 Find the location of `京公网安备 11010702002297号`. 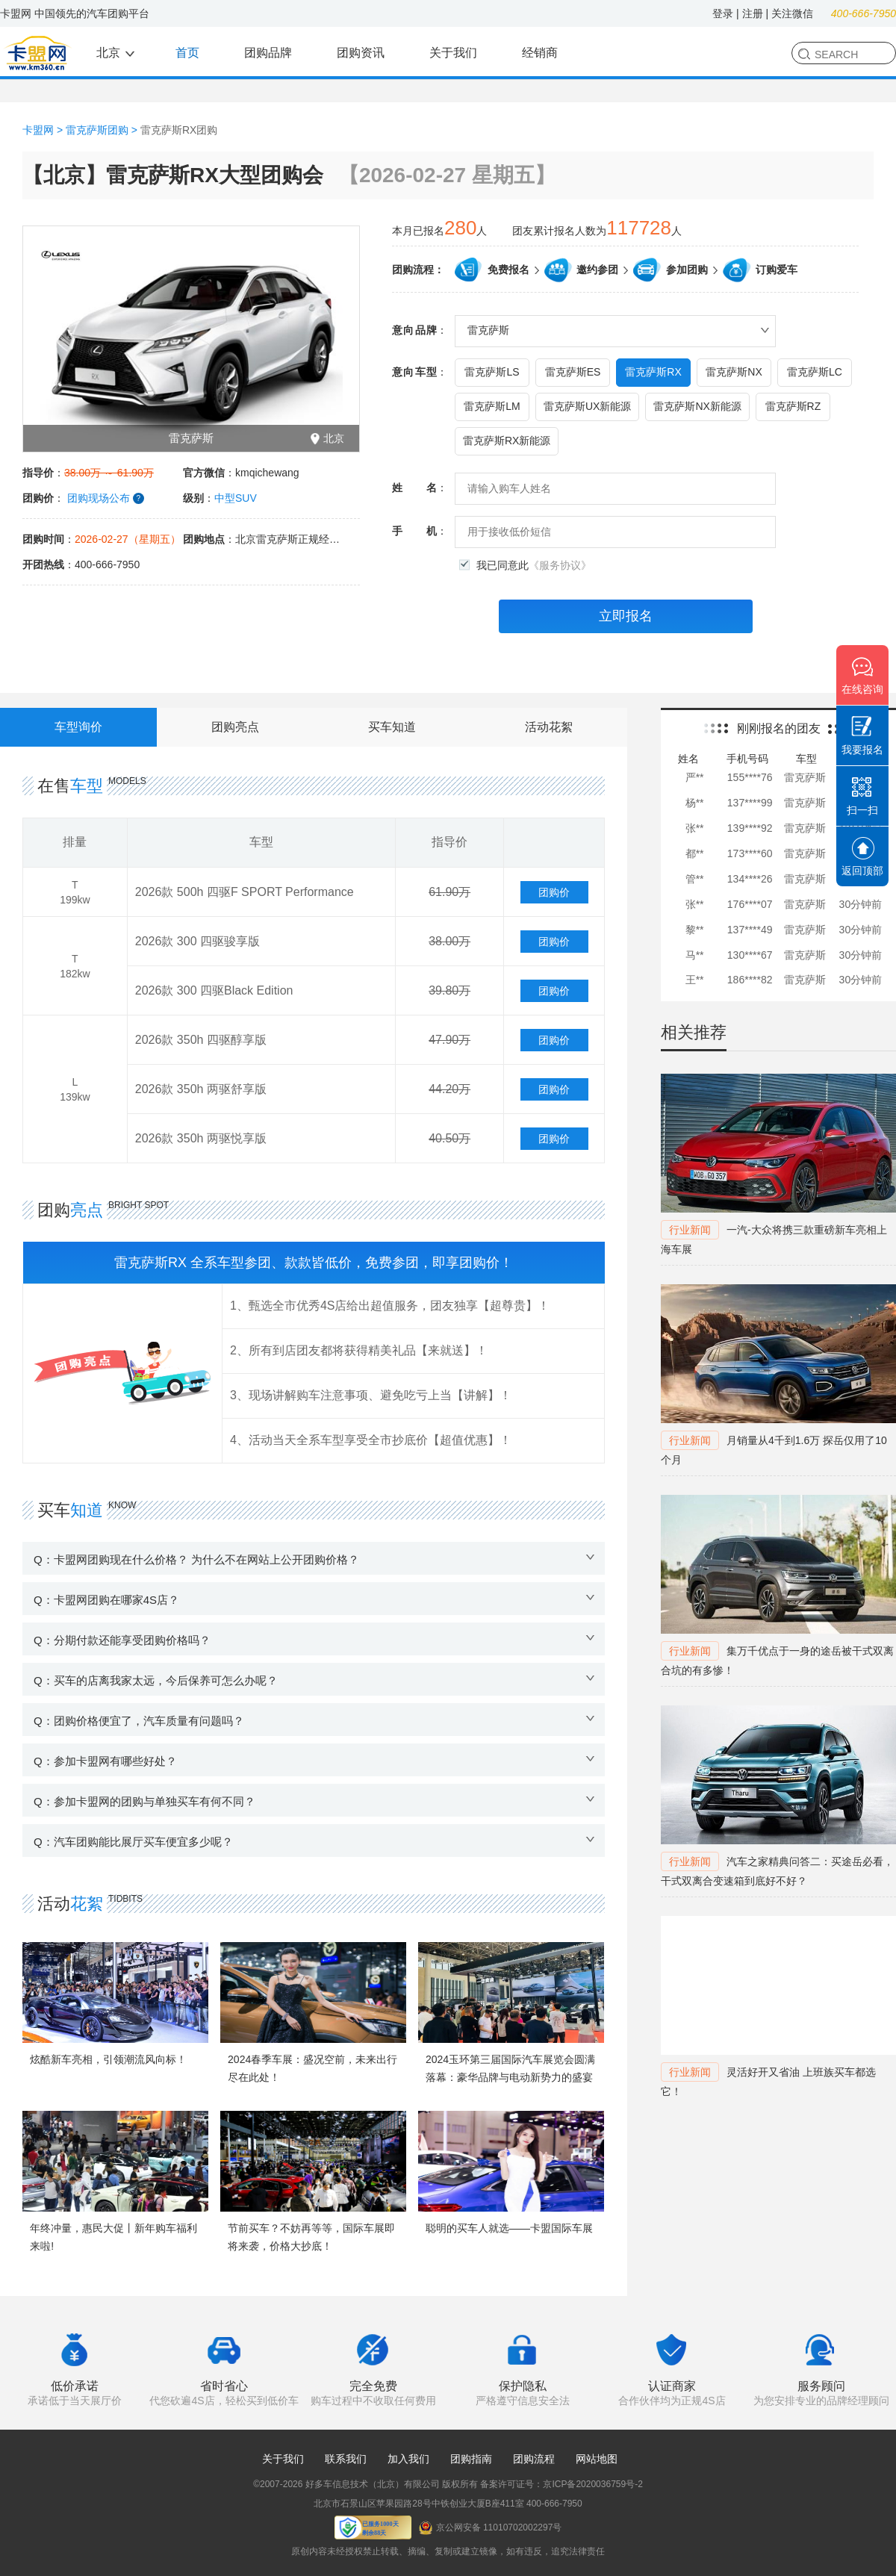

京公网安备 11010702002297号 is located at coordinates (490, 2528).